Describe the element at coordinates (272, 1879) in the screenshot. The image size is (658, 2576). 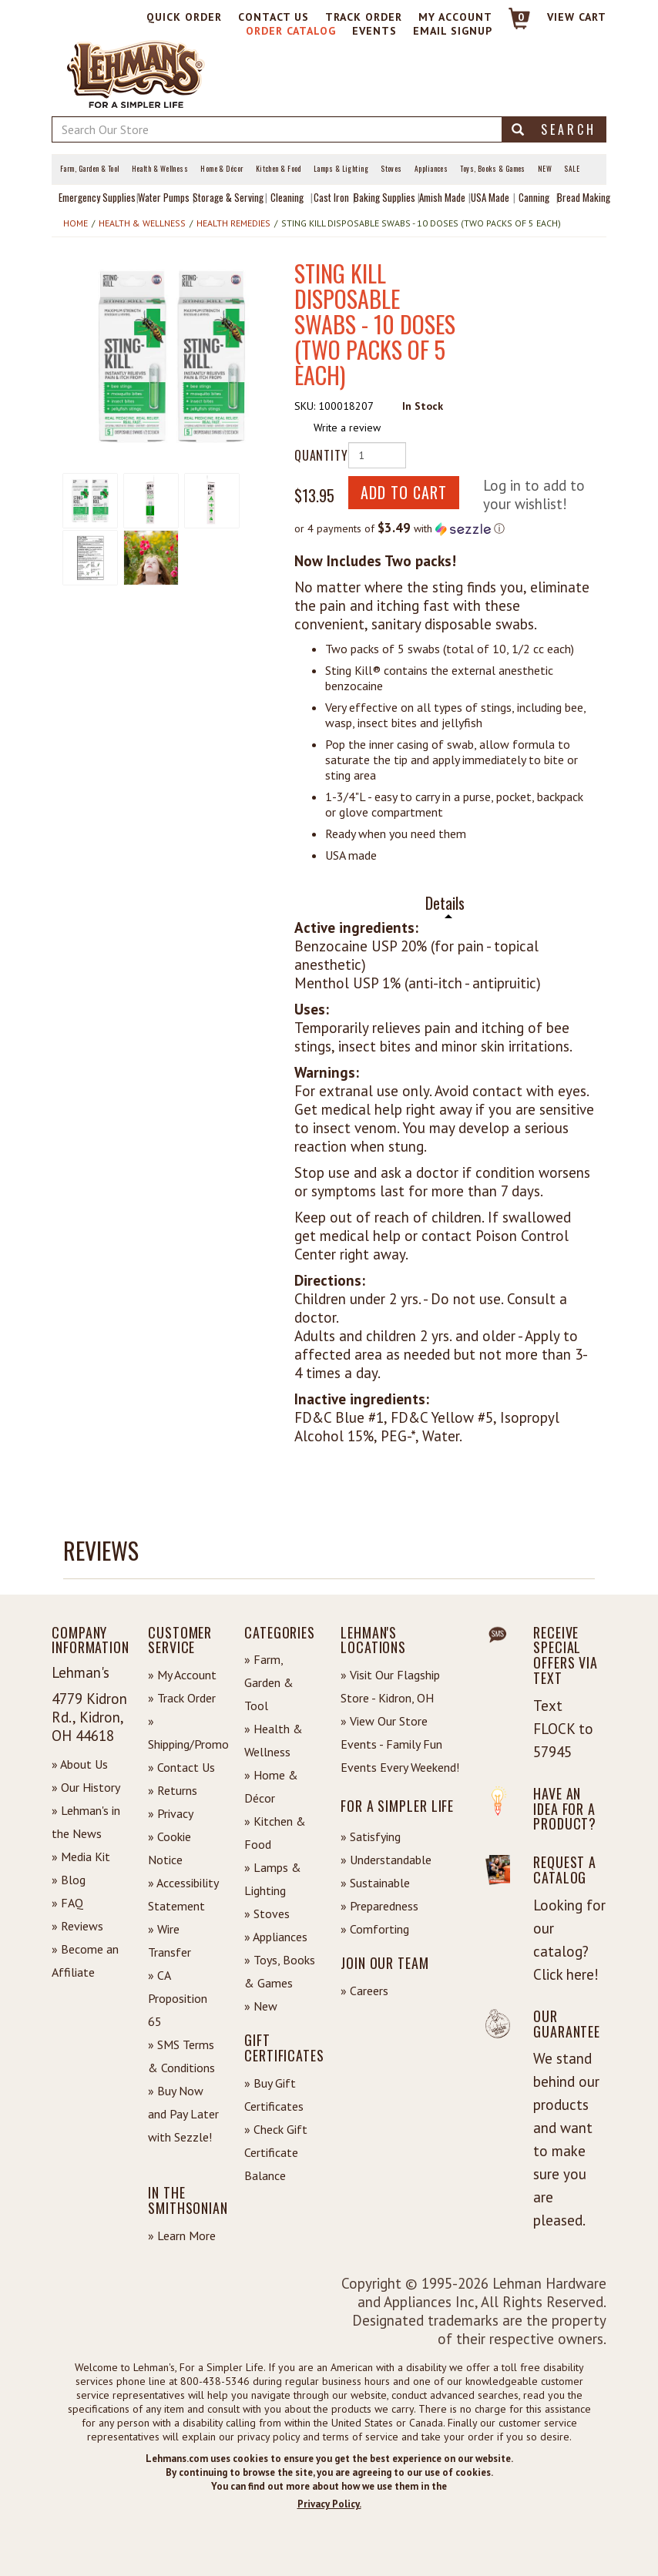
I see `» Lamps & Lighting` at that location.